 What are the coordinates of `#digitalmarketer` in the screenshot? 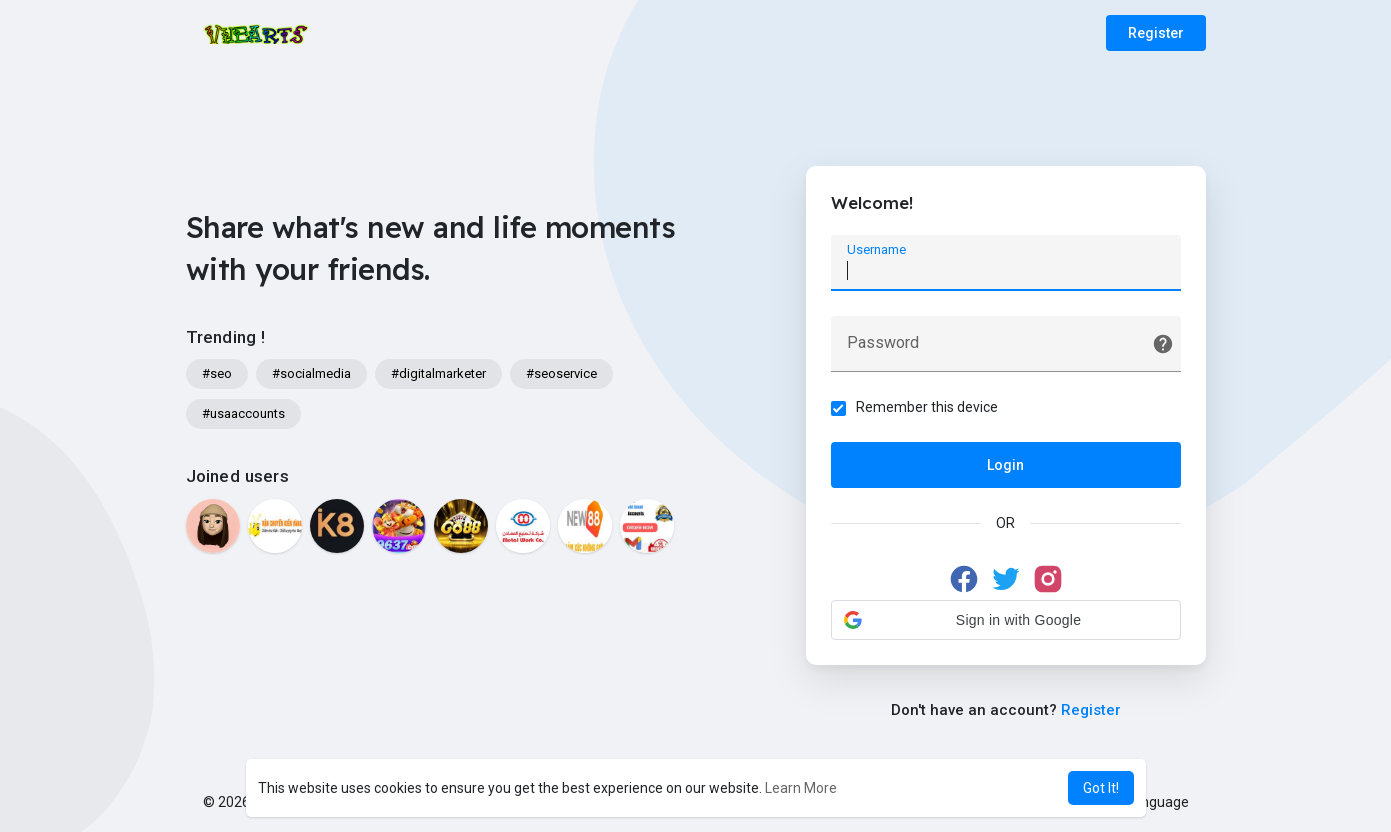 It's located at (438, 373).